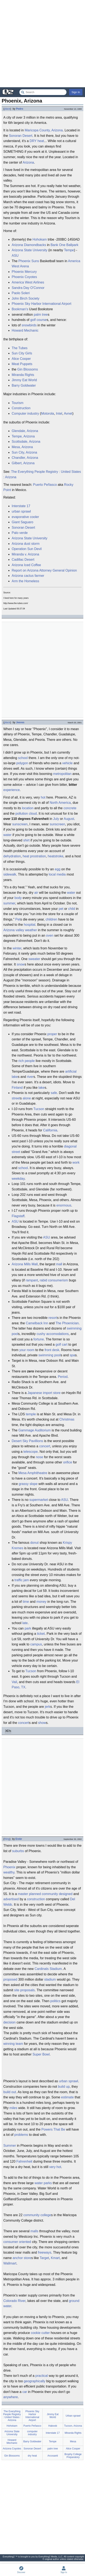  What do you see at coordinates (17, 948) in the screenshot?
I see `winter` at bounding box center [17, 948].